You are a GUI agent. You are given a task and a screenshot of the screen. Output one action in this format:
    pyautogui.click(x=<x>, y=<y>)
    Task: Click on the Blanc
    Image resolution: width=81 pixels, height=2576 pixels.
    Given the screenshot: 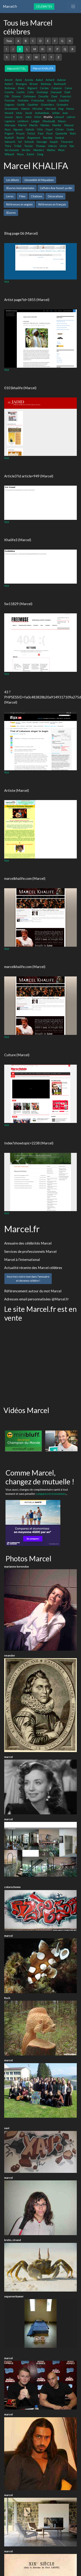 What is the action you would take?
    pyautogui.click(x=21, y=88)
    